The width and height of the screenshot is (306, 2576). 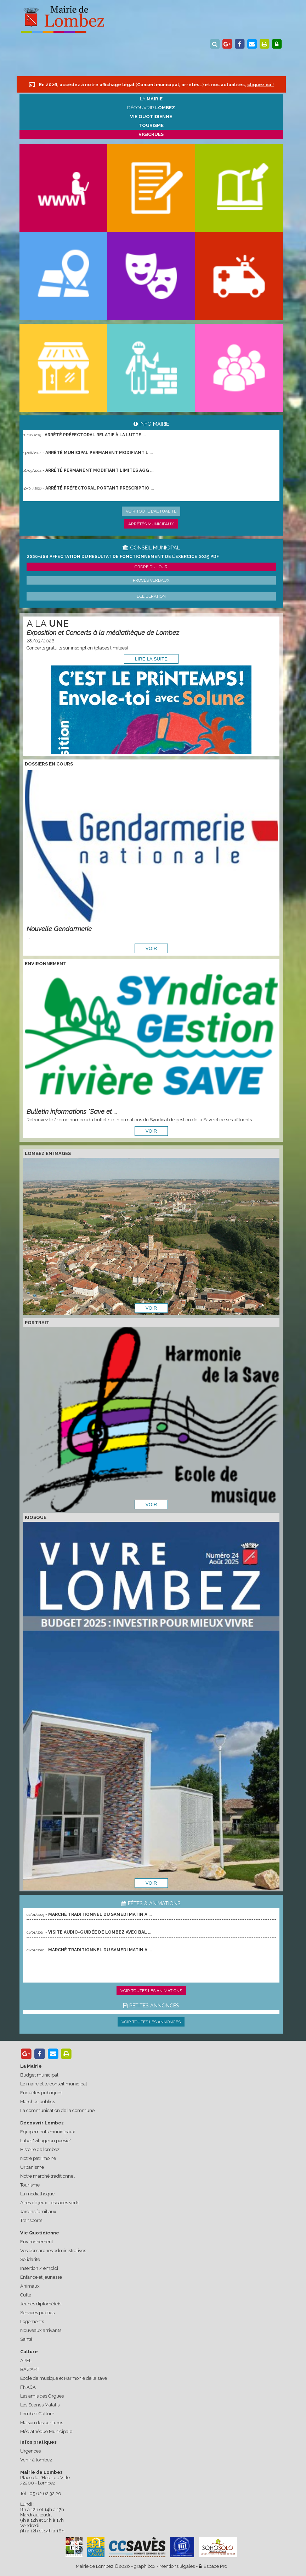 I want to click on Aires de jeux - espaces verts, so click(x=49, y=2202).